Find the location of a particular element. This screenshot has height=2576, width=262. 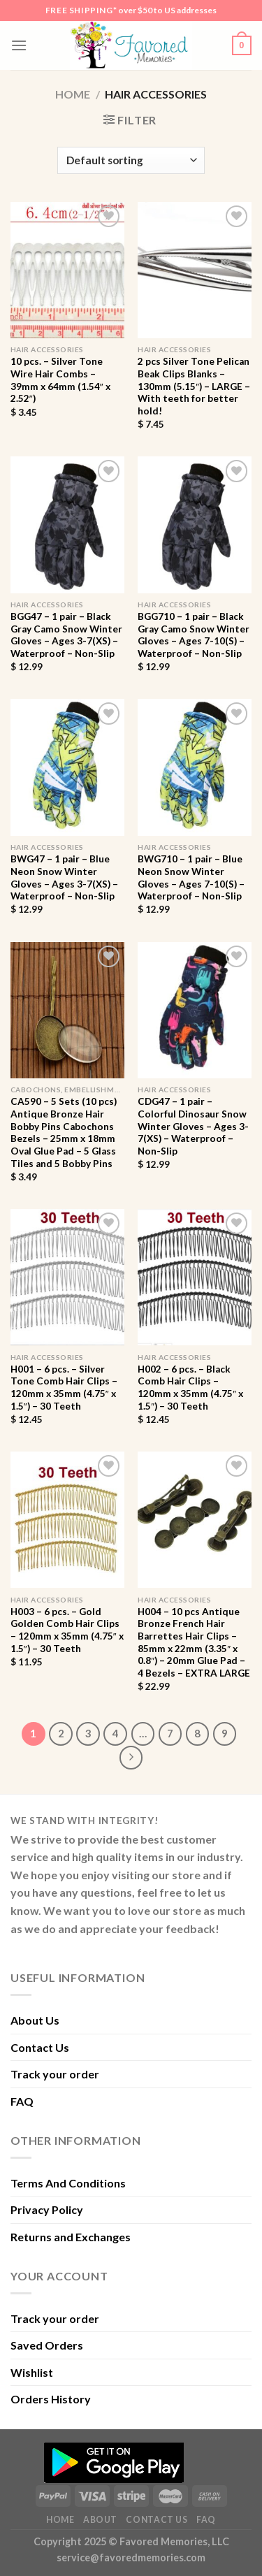

[BWG710 - 1 pair - Blue Neon Snow Winter Gloves - Ages 7-10(S) - Waterproof - Non-Slip] is located at coordinates (195, 767).